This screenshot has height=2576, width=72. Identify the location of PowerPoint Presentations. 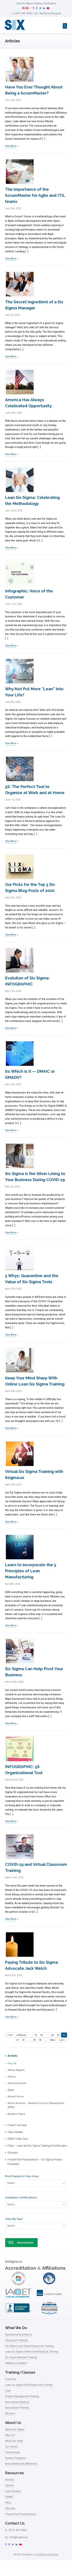
(20, 2514).